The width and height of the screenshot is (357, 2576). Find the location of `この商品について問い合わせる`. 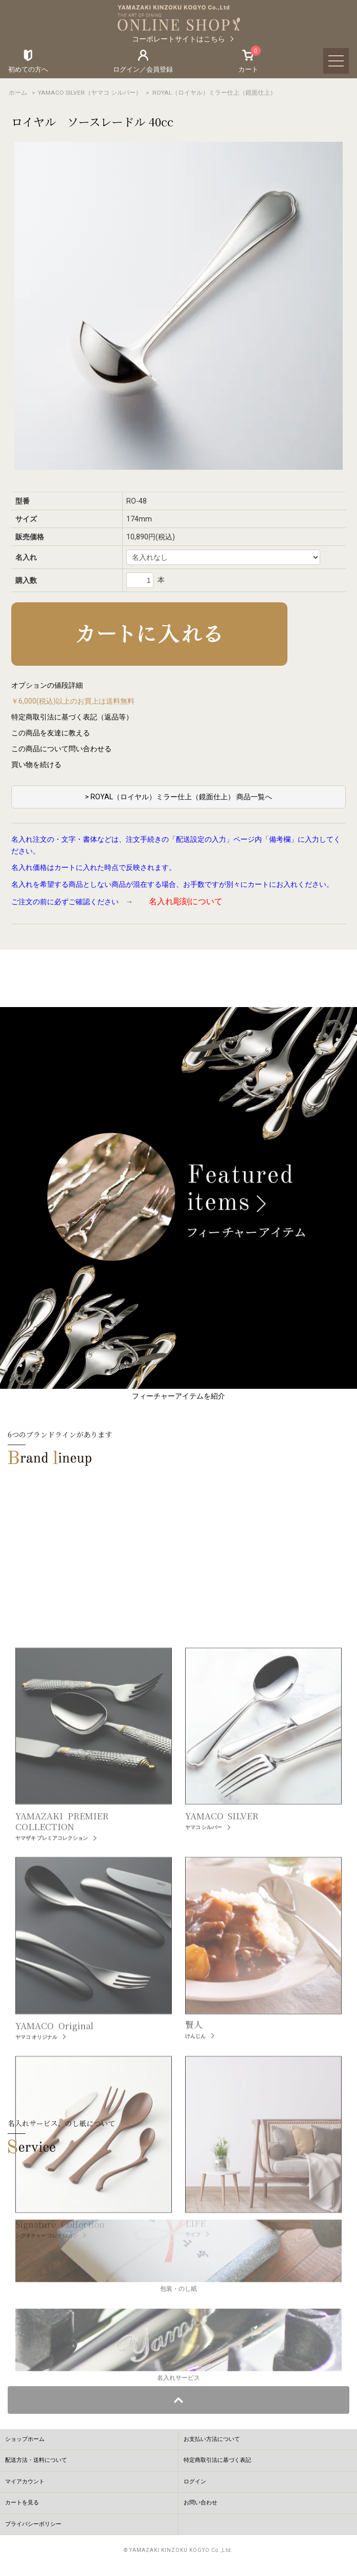

この商品について問い合わせる is located at coordinates (61, 749).